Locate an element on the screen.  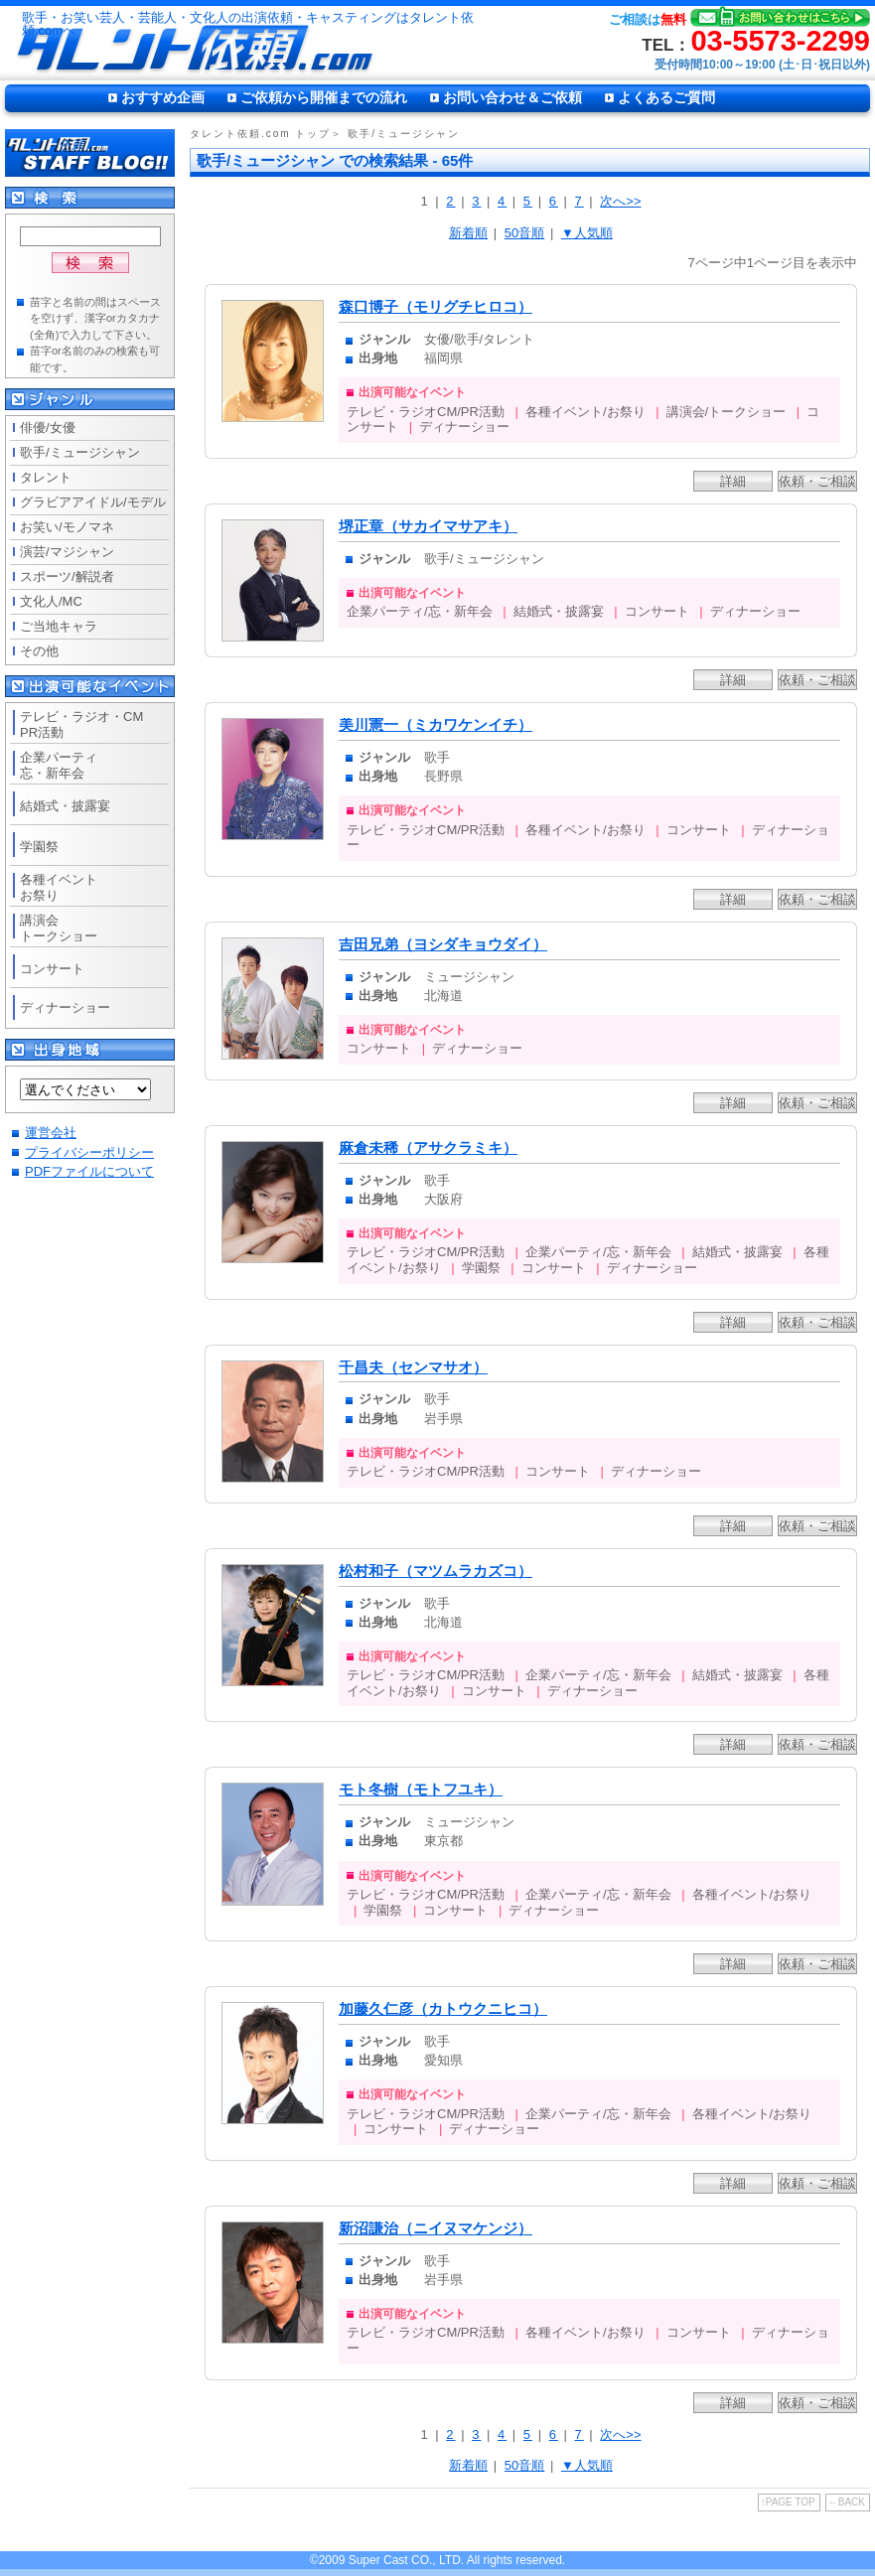
▼人気順 is located at coordinates (587, 232).